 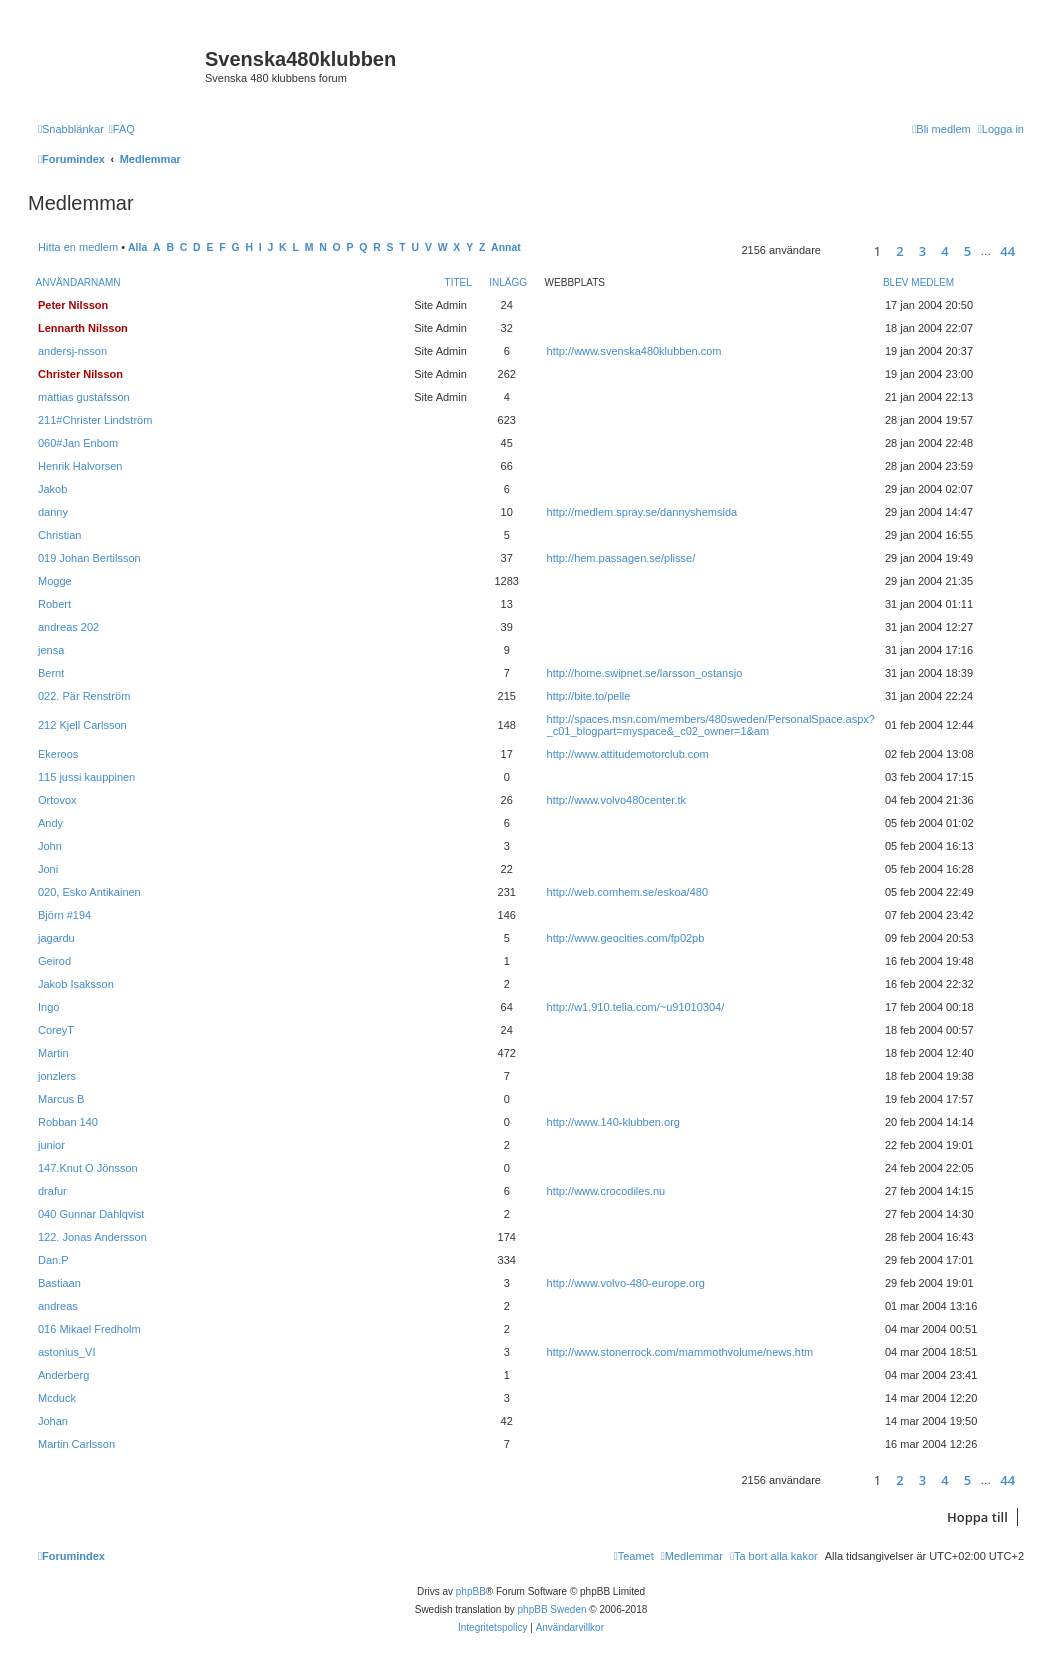 What do you see at coordinates (48, 1007) in the screenshot?
I see `Ingo` at bounding box center [48, 1007].